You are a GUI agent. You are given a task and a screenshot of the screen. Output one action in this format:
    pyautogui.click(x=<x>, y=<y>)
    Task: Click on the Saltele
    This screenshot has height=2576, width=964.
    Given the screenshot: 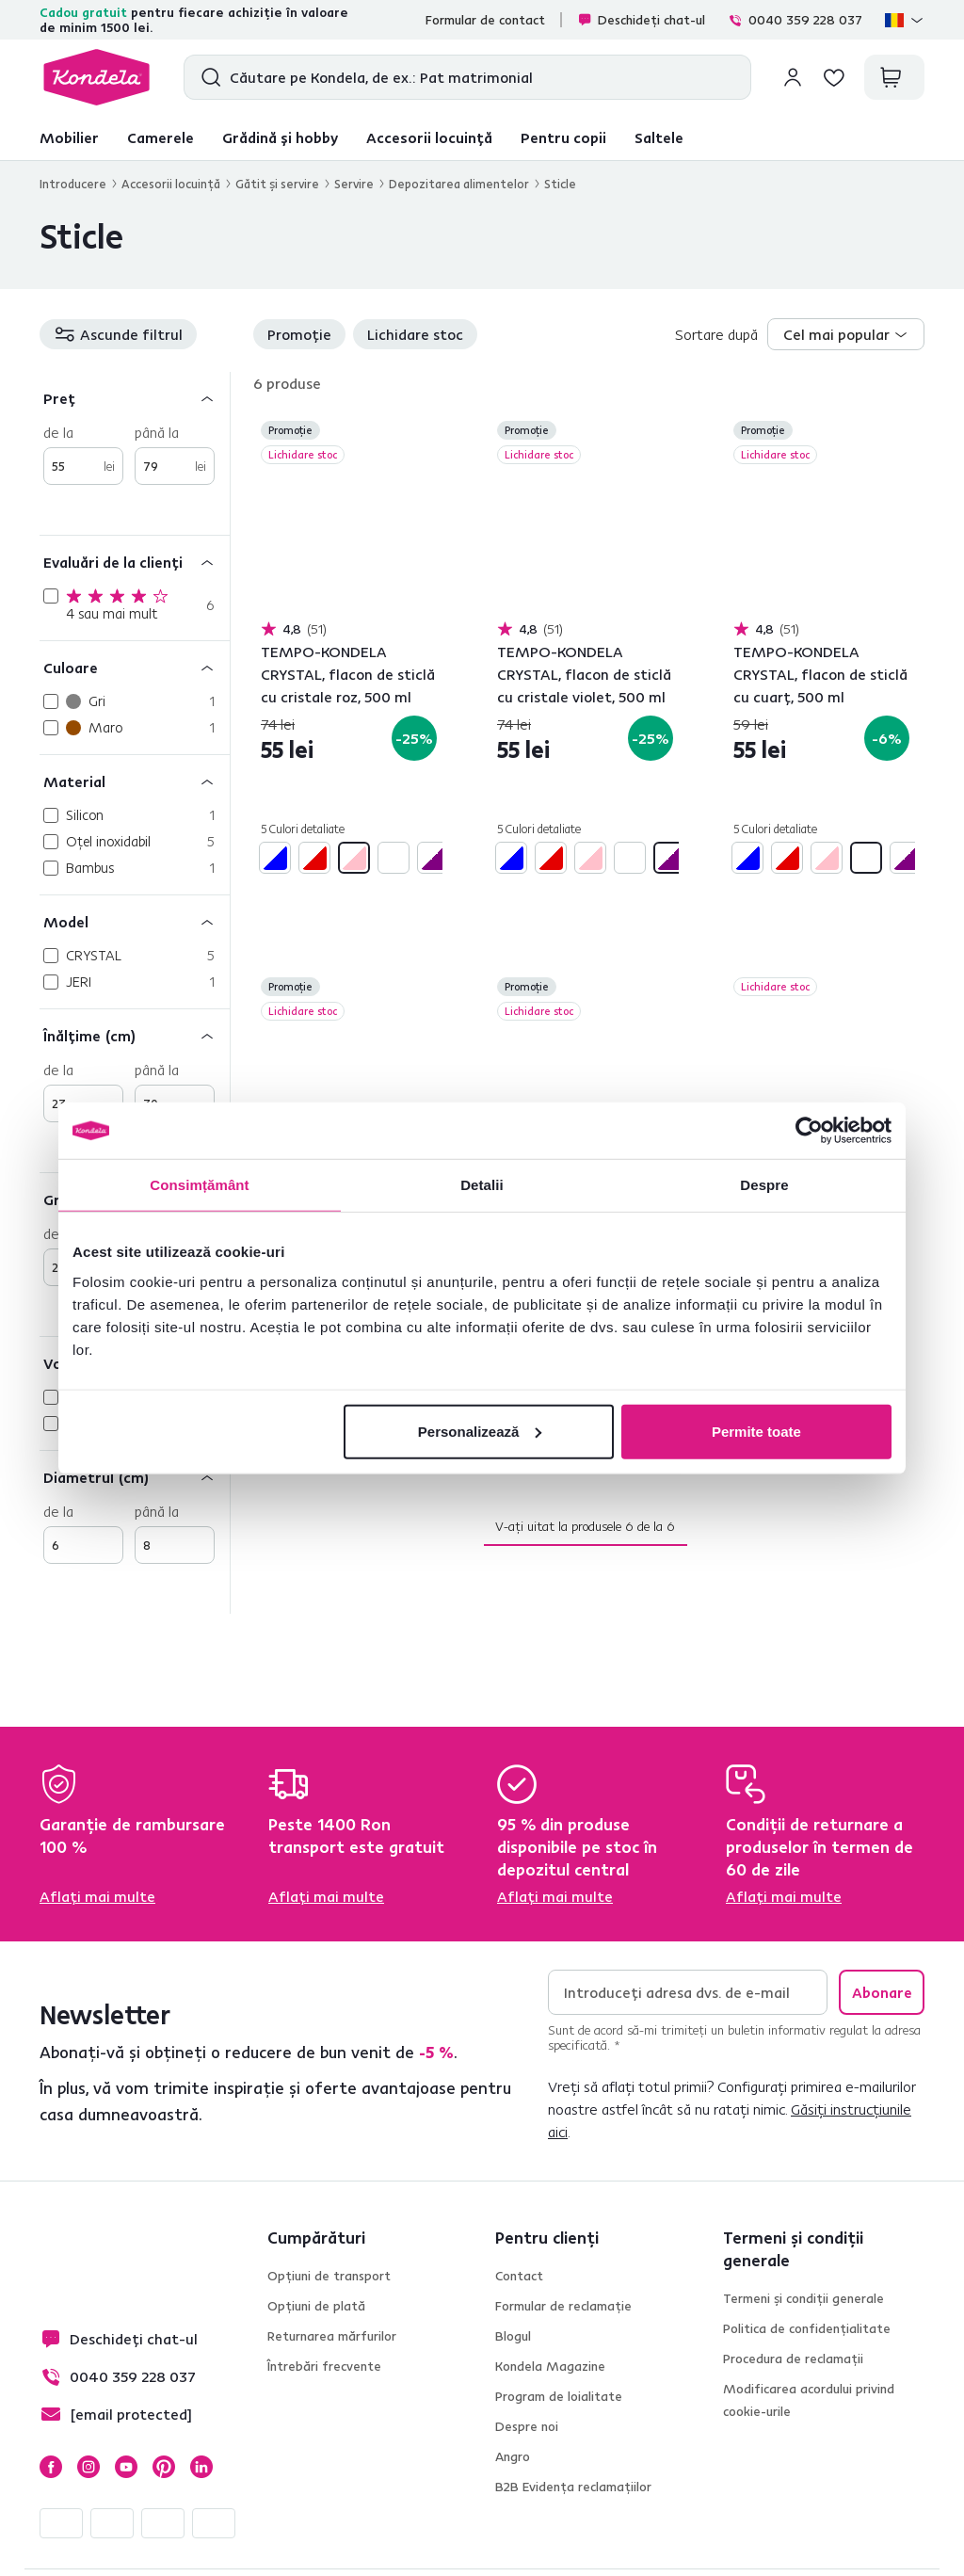 What is the action you would take?
    pyautogui.click(x=659, y=137)
    